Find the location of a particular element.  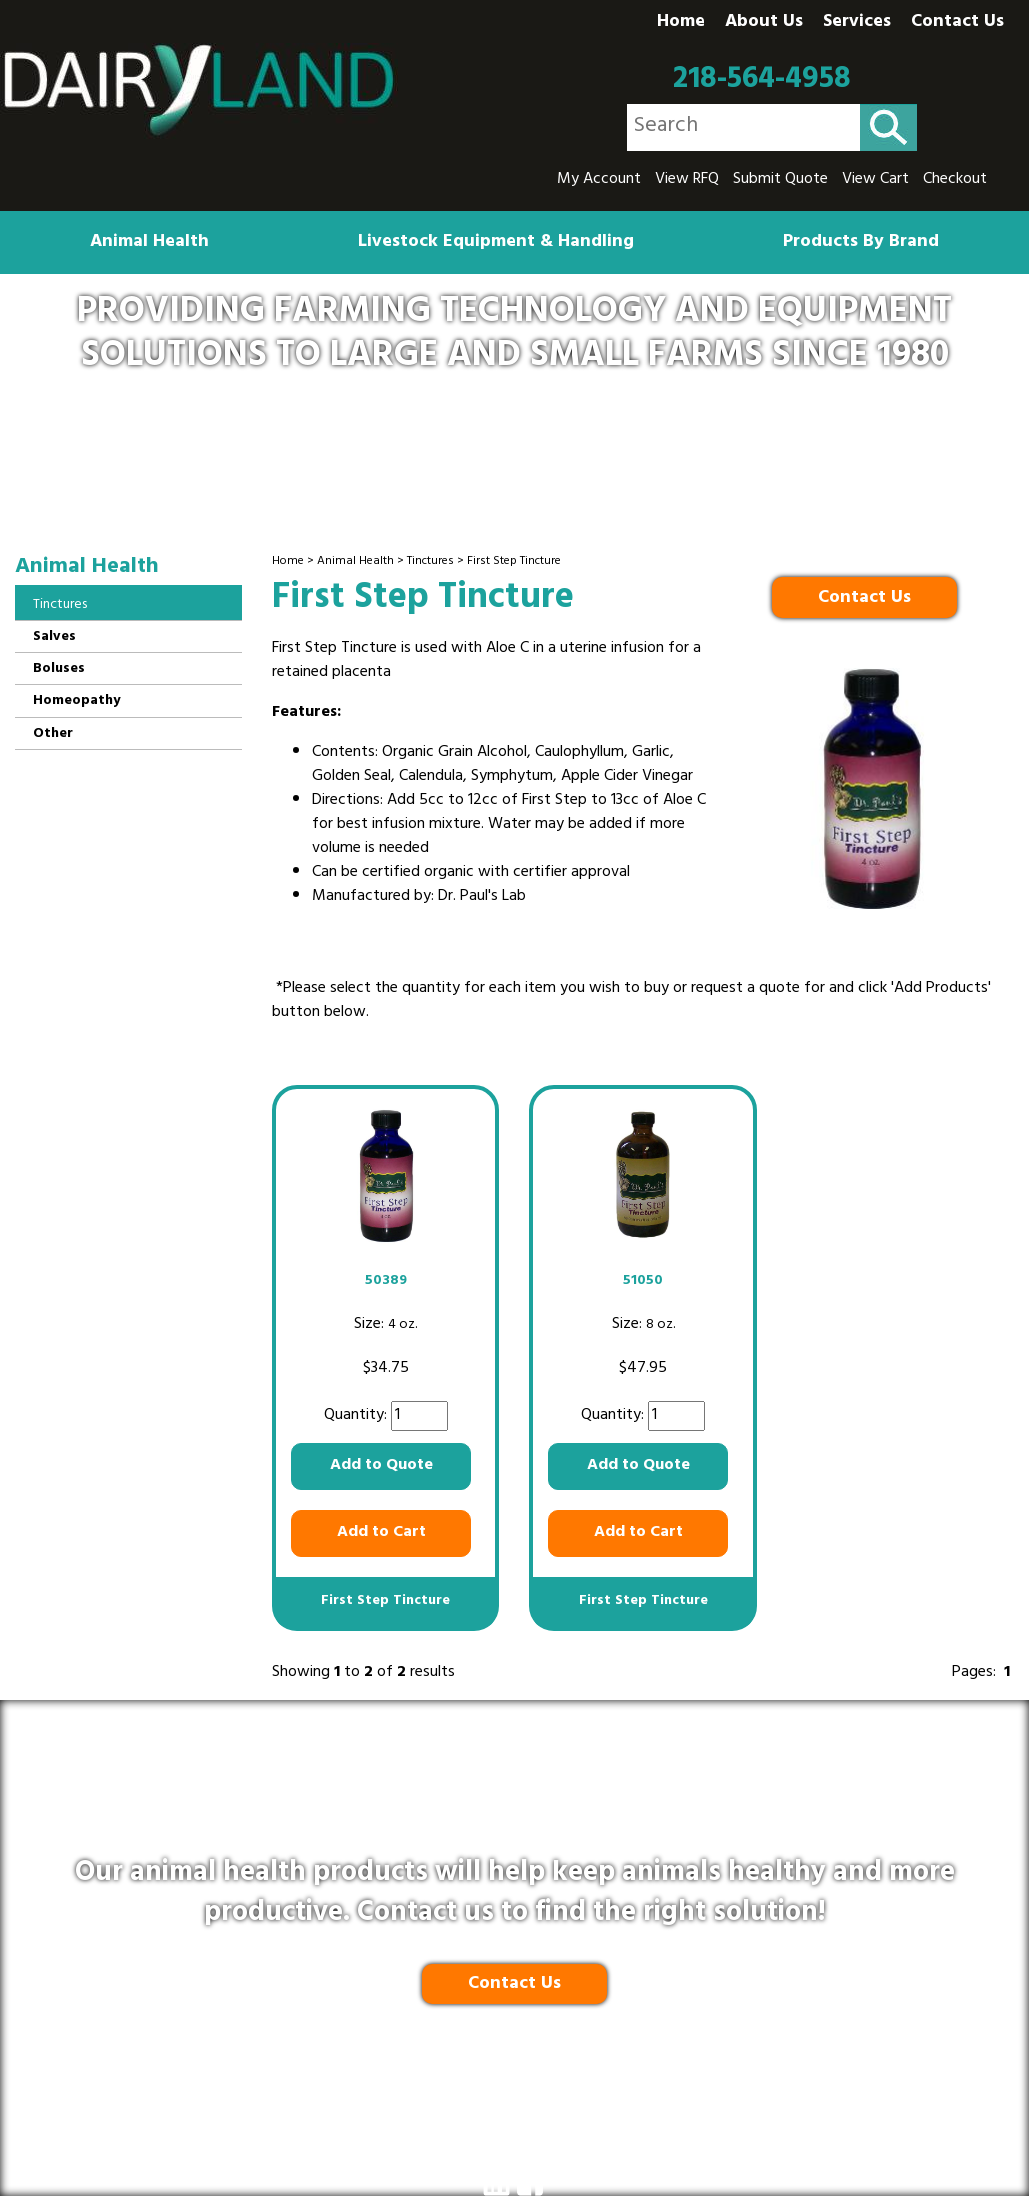

Services is located at coordinates (857, 23).